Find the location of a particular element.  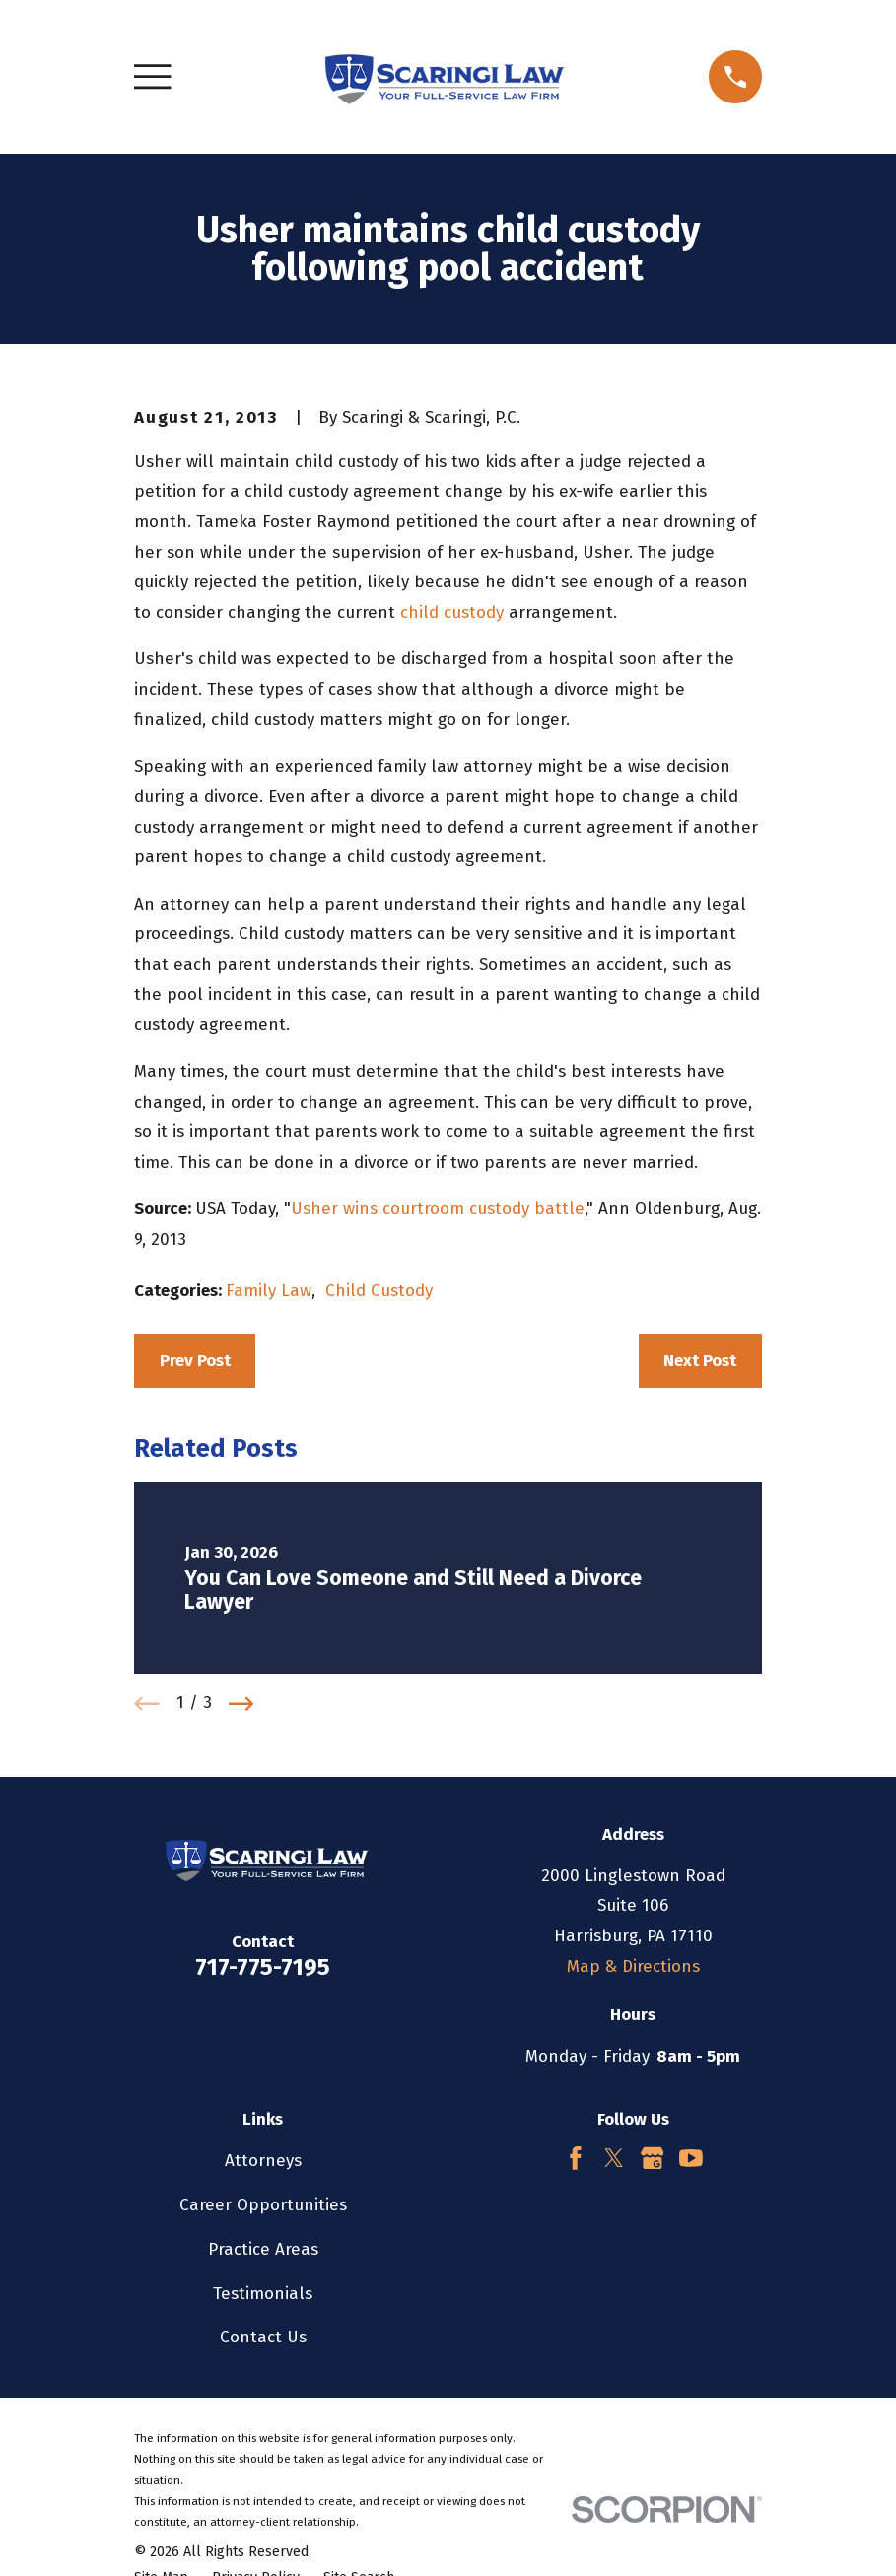

Career Opportunities is located at coordinates (263, 2205).